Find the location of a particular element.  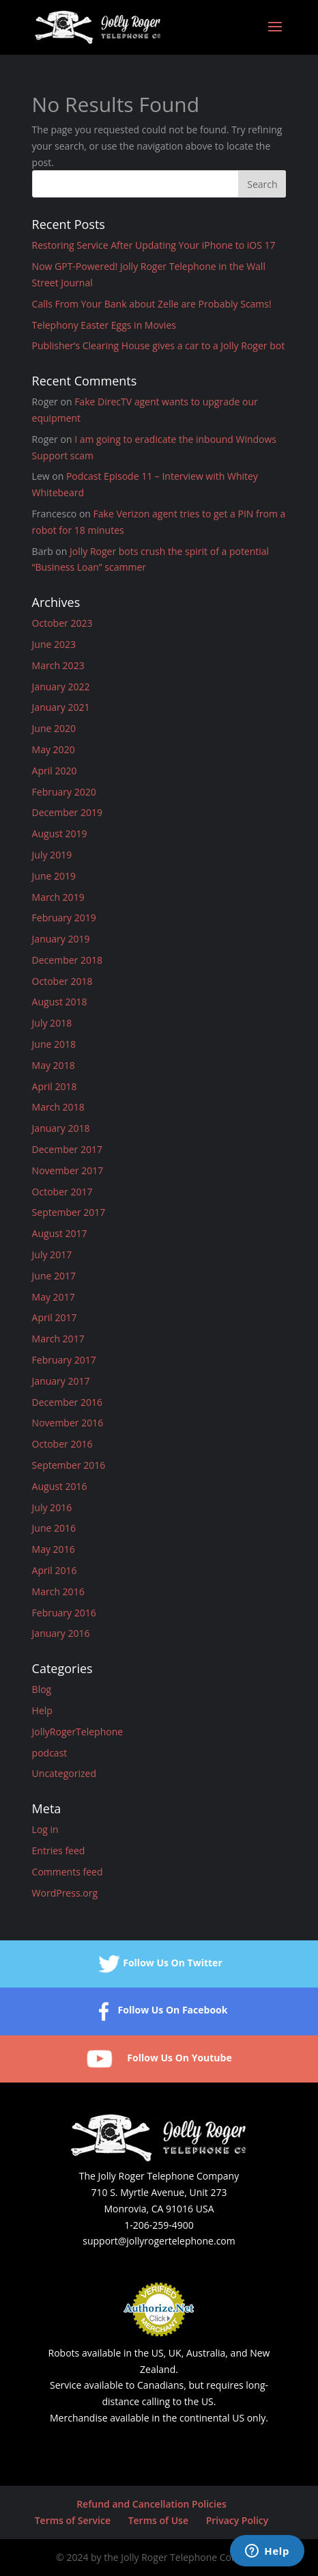

April 2018 is located at coordinates (54, 1086).